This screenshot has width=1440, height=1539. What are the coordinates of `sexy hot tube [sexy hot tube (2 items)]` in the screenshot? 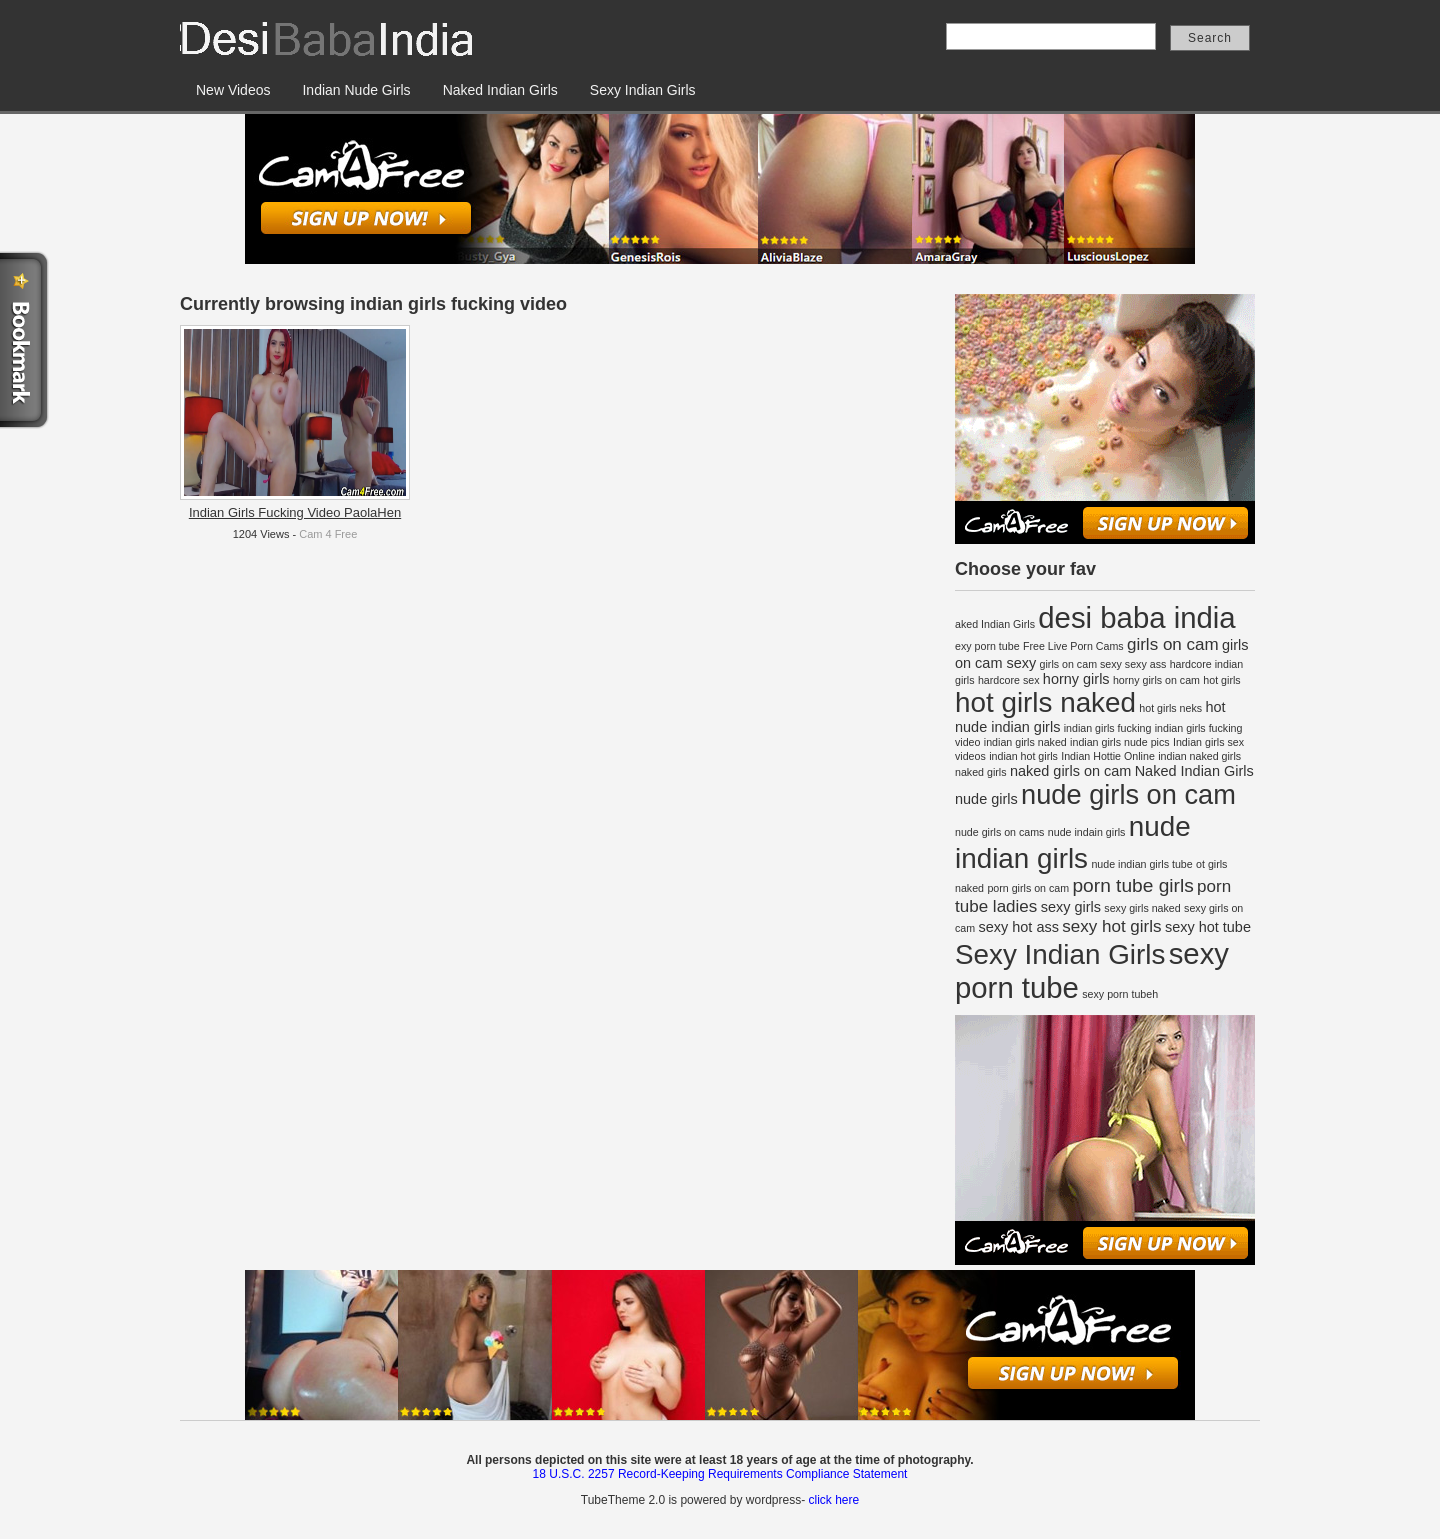 It's located at (1208, 927).